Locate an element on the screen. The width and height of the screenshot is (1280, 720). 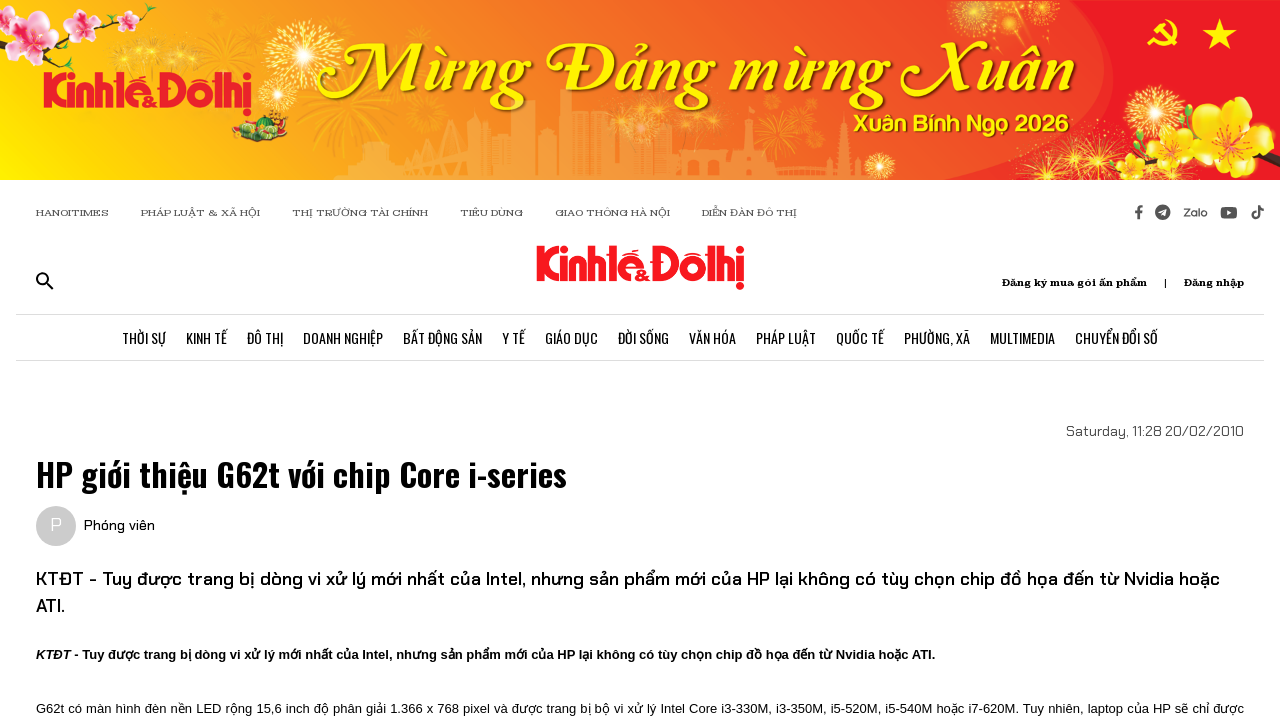
Quốc Tế is located at coordinates (860, 337).